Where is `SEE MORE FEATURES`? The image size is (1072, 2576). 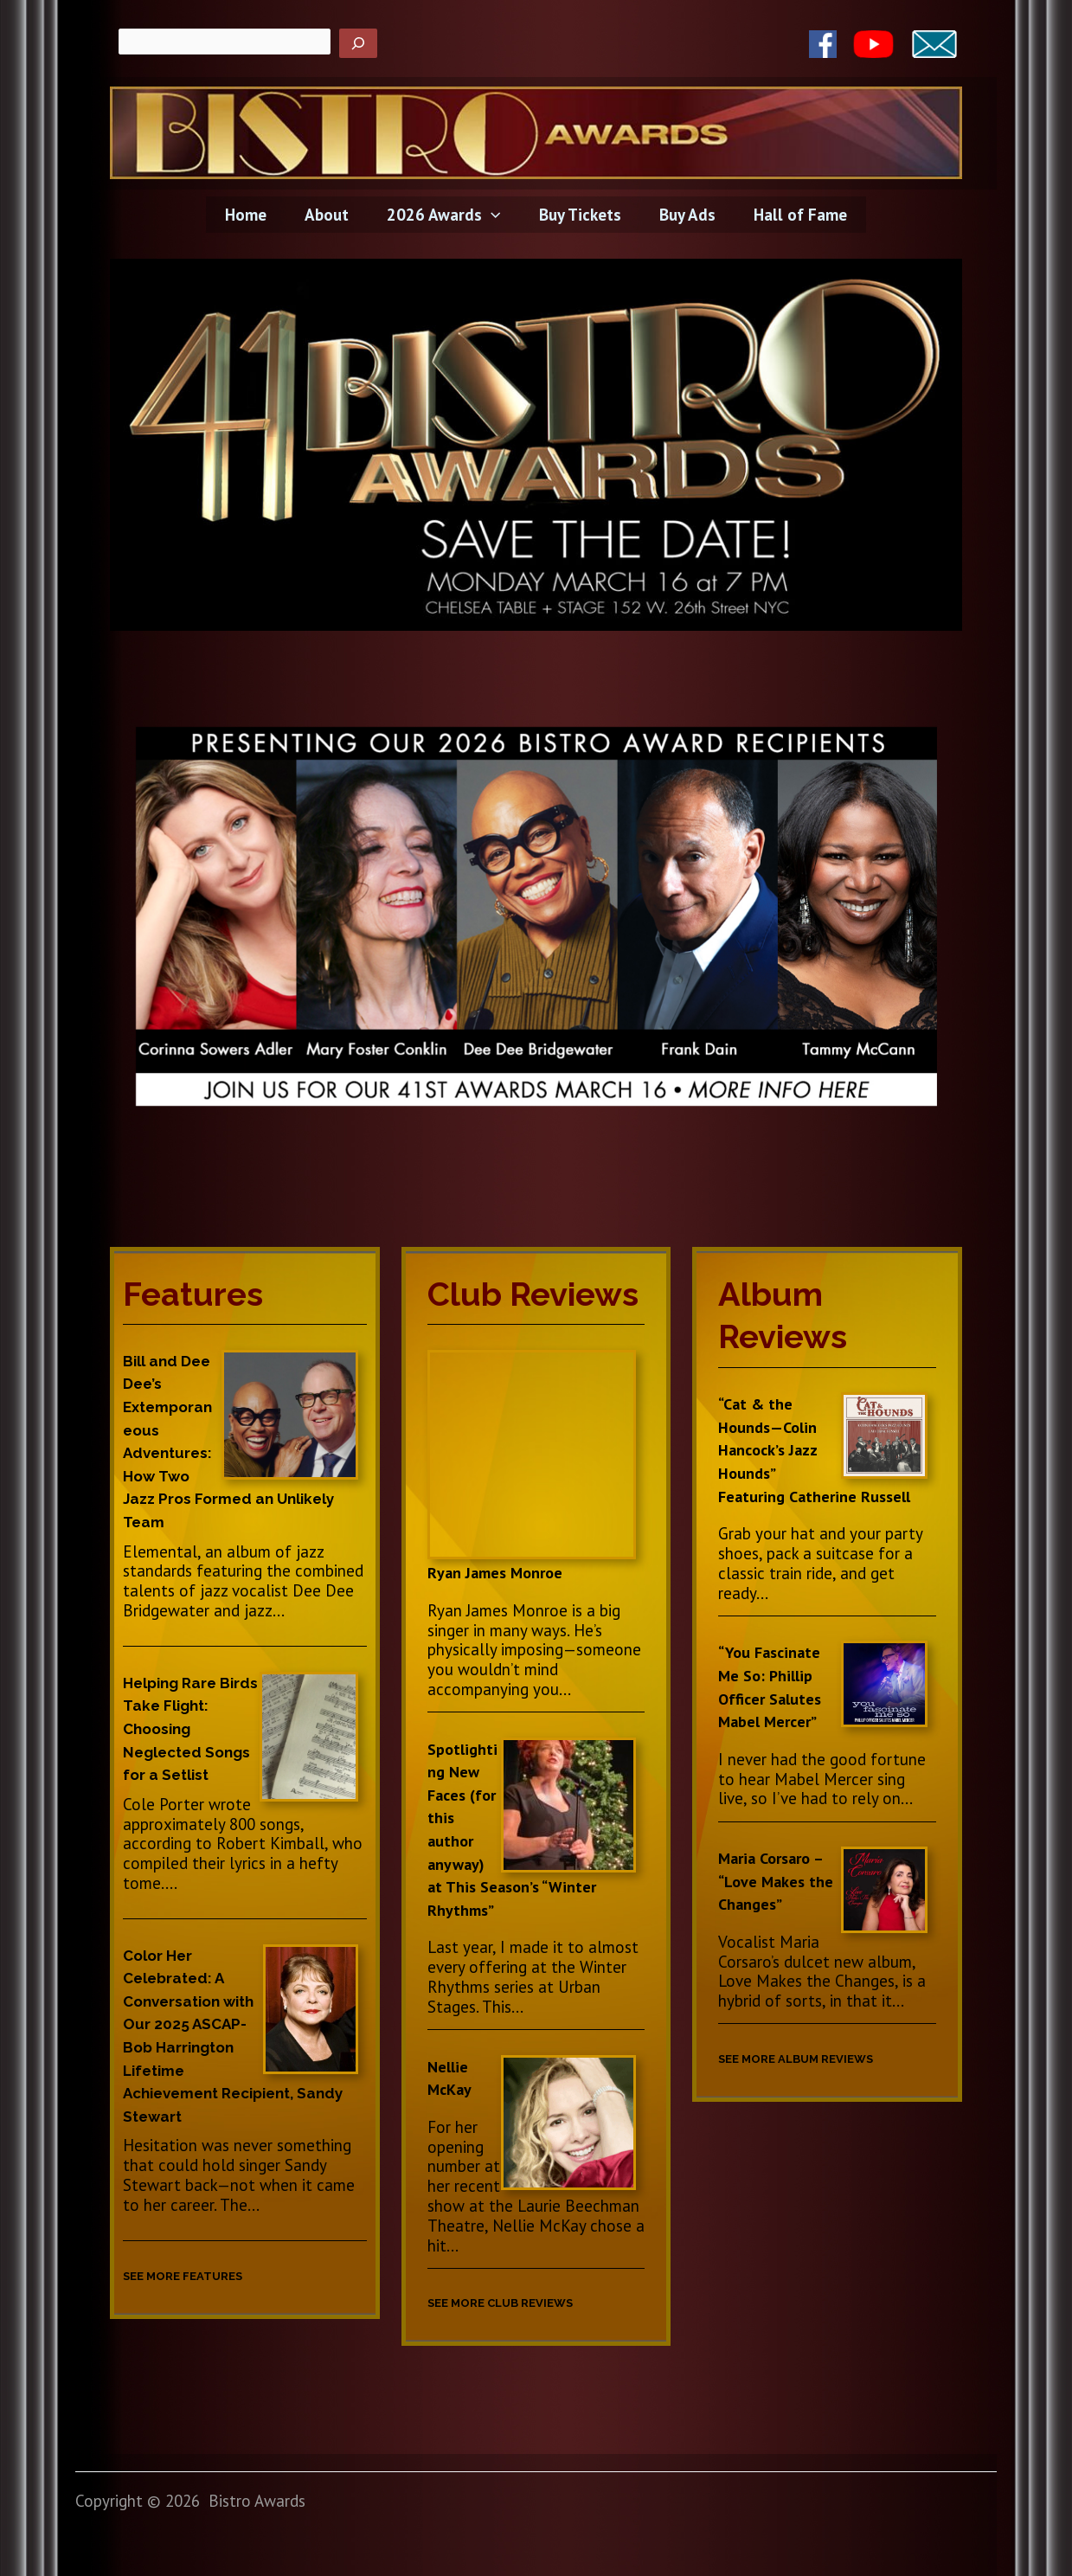
SEE MORE FEATURES is located at coordinates (198, 2275).